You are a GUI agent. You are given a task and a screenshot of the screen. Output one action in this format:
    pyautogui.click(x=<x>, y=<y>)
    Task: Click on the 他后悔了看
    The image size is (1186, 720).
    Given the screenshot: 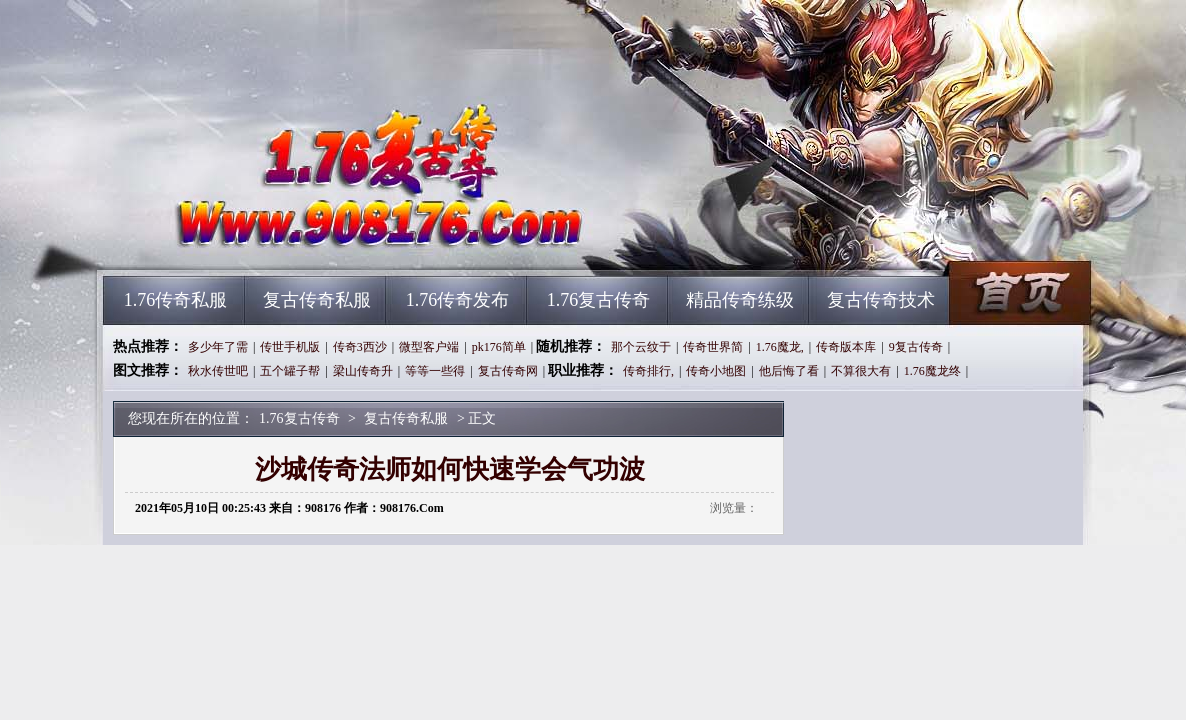 What is the action you would take?
    pyautogui.click(x=789, y=371)
    